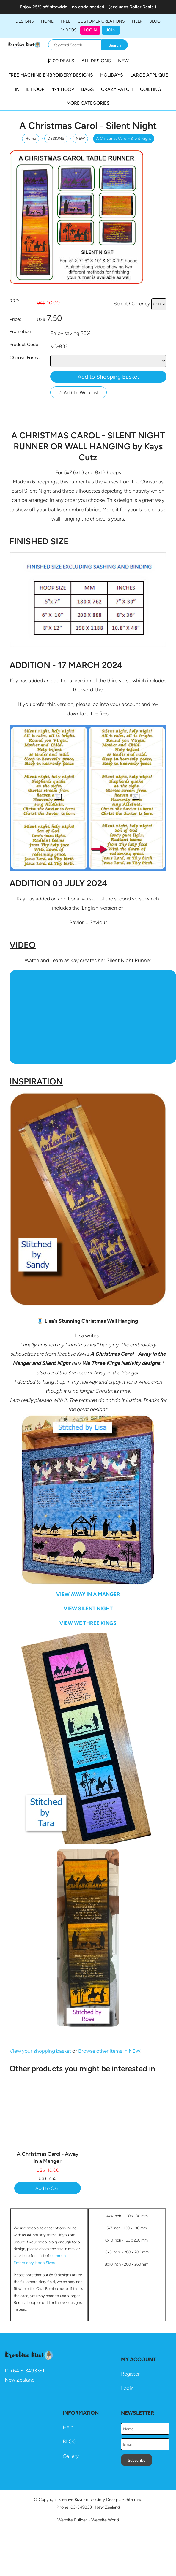 Image resolution: width=176 pixels, height=2576 pixels. I want to click on LARGE APPLIQUE, so click(149, 75).